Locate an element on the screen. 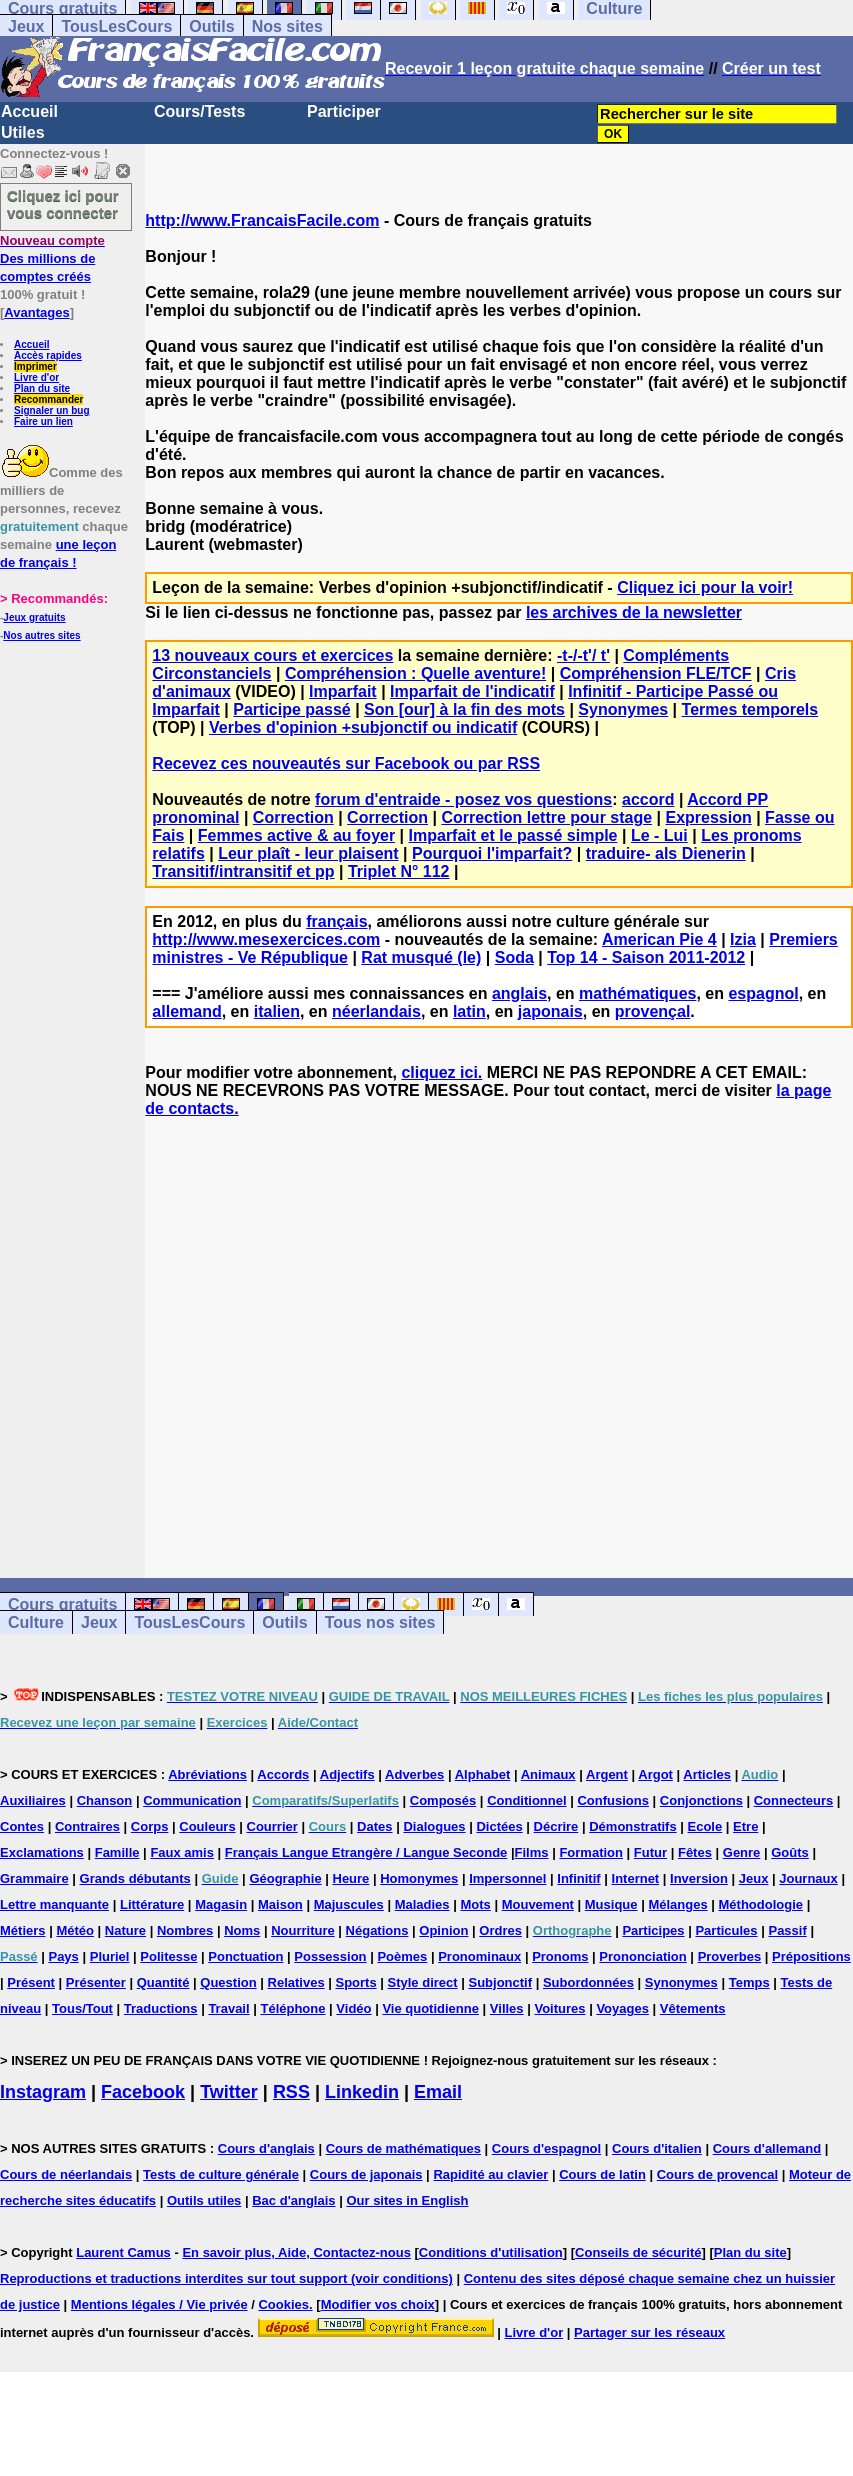 The width and height of the screenshot is (853, 2476). Noms is located at coordinates (242, 1930).